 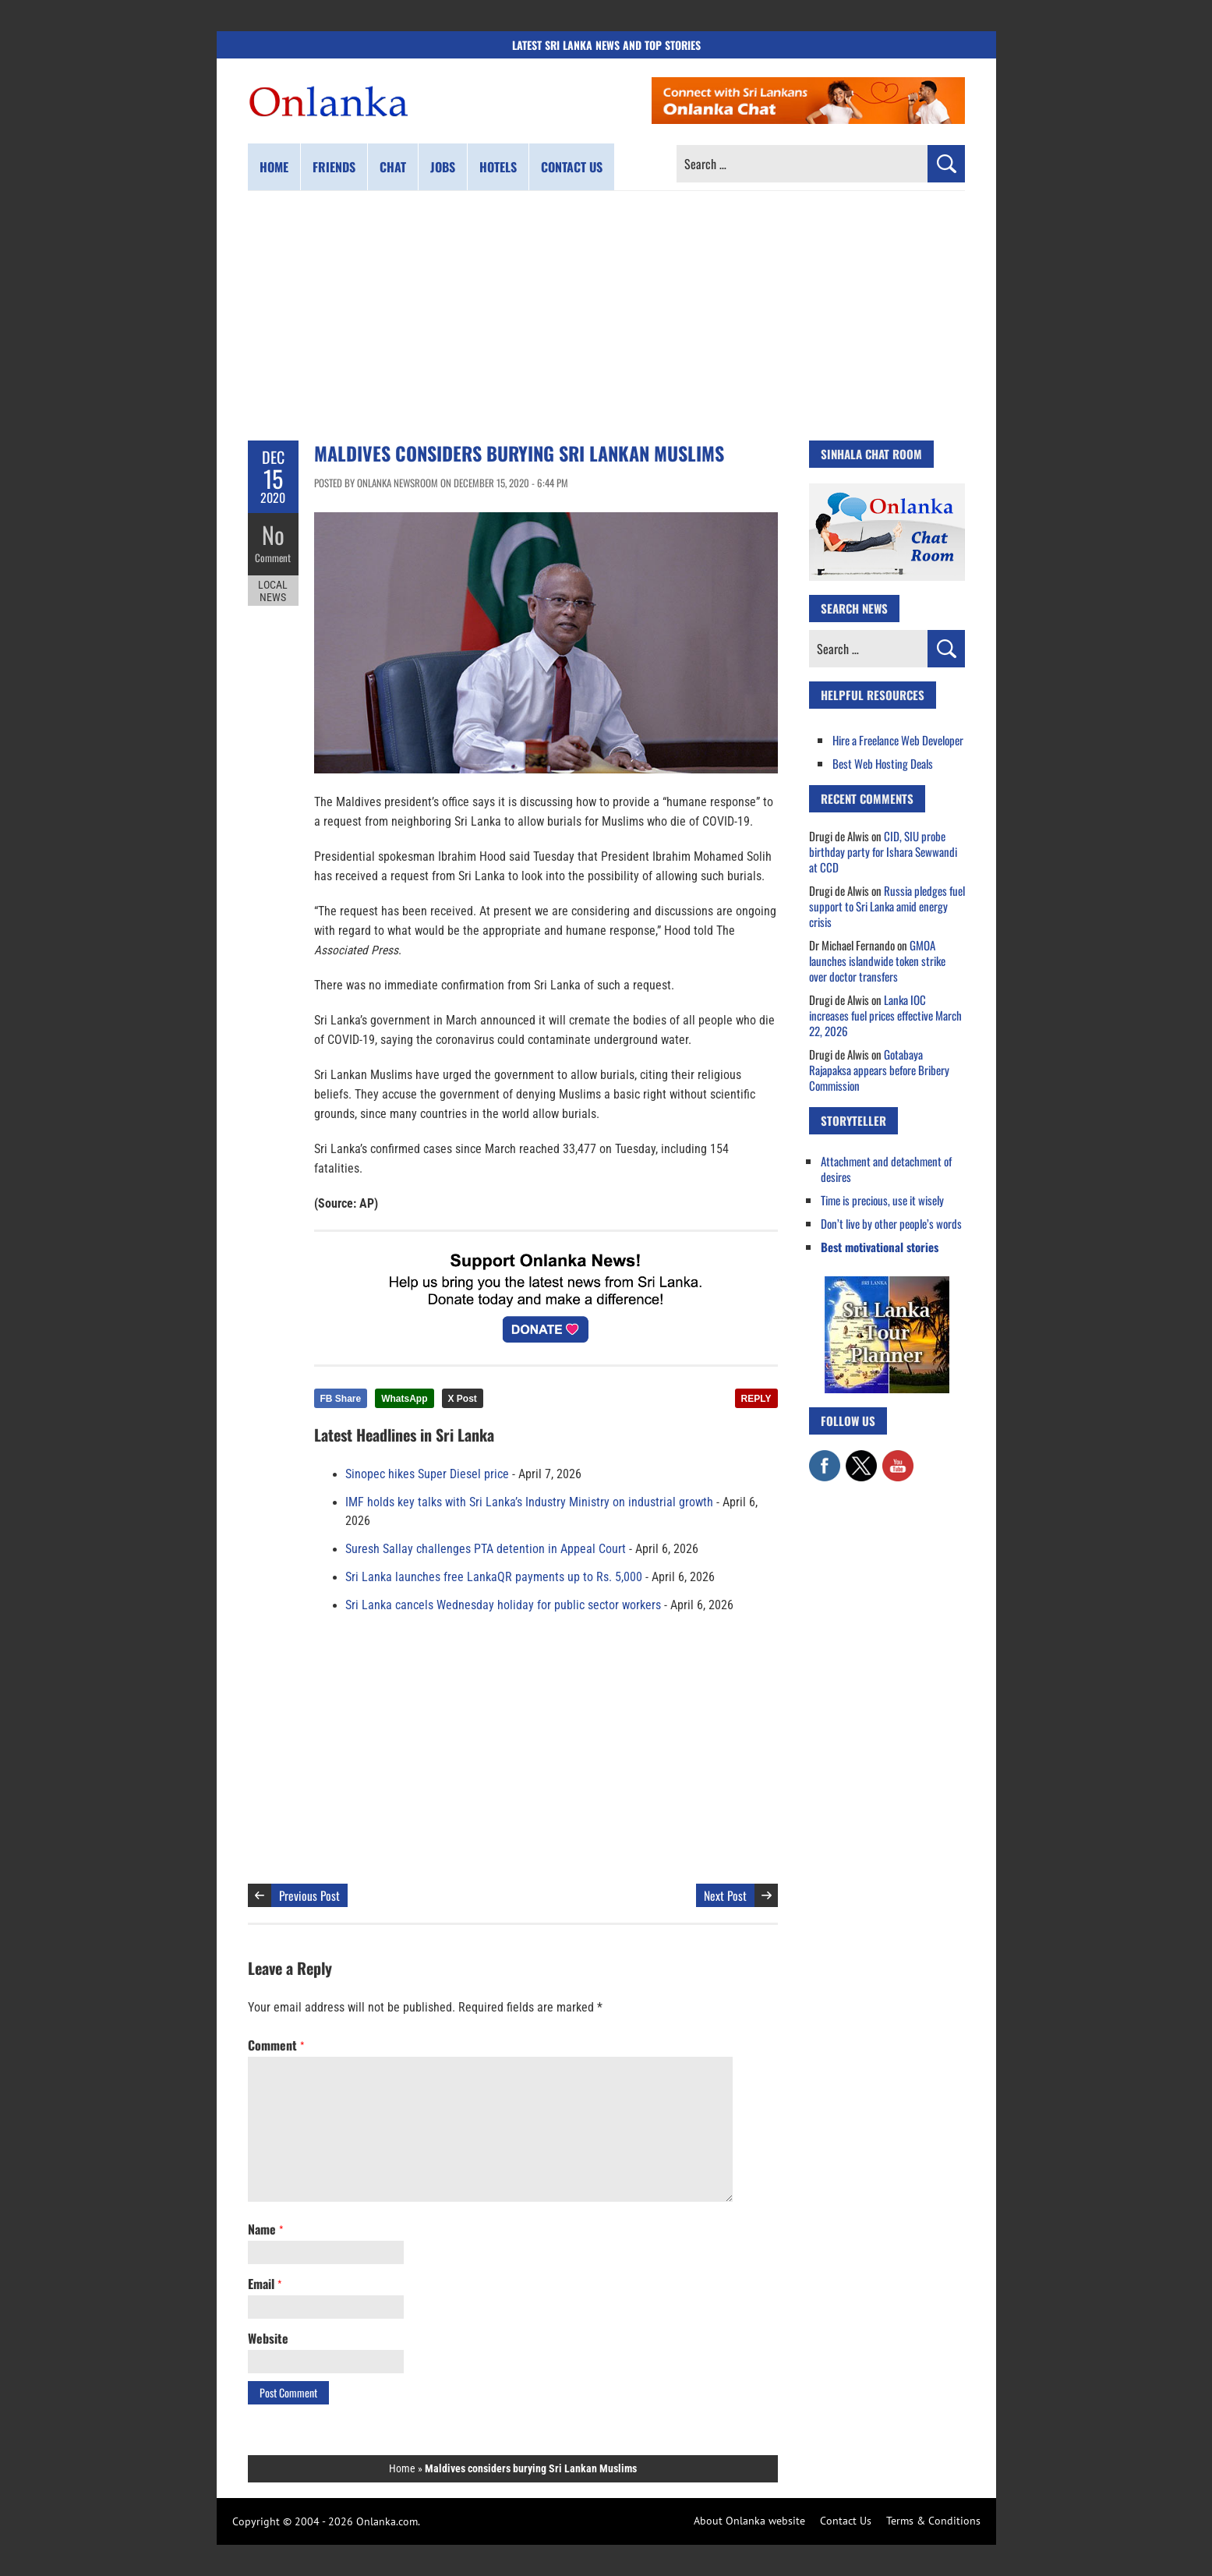 What do you see at coordinates (273, 557) in the screenshot?
I see `Comment` at bounding box center [273, 557].